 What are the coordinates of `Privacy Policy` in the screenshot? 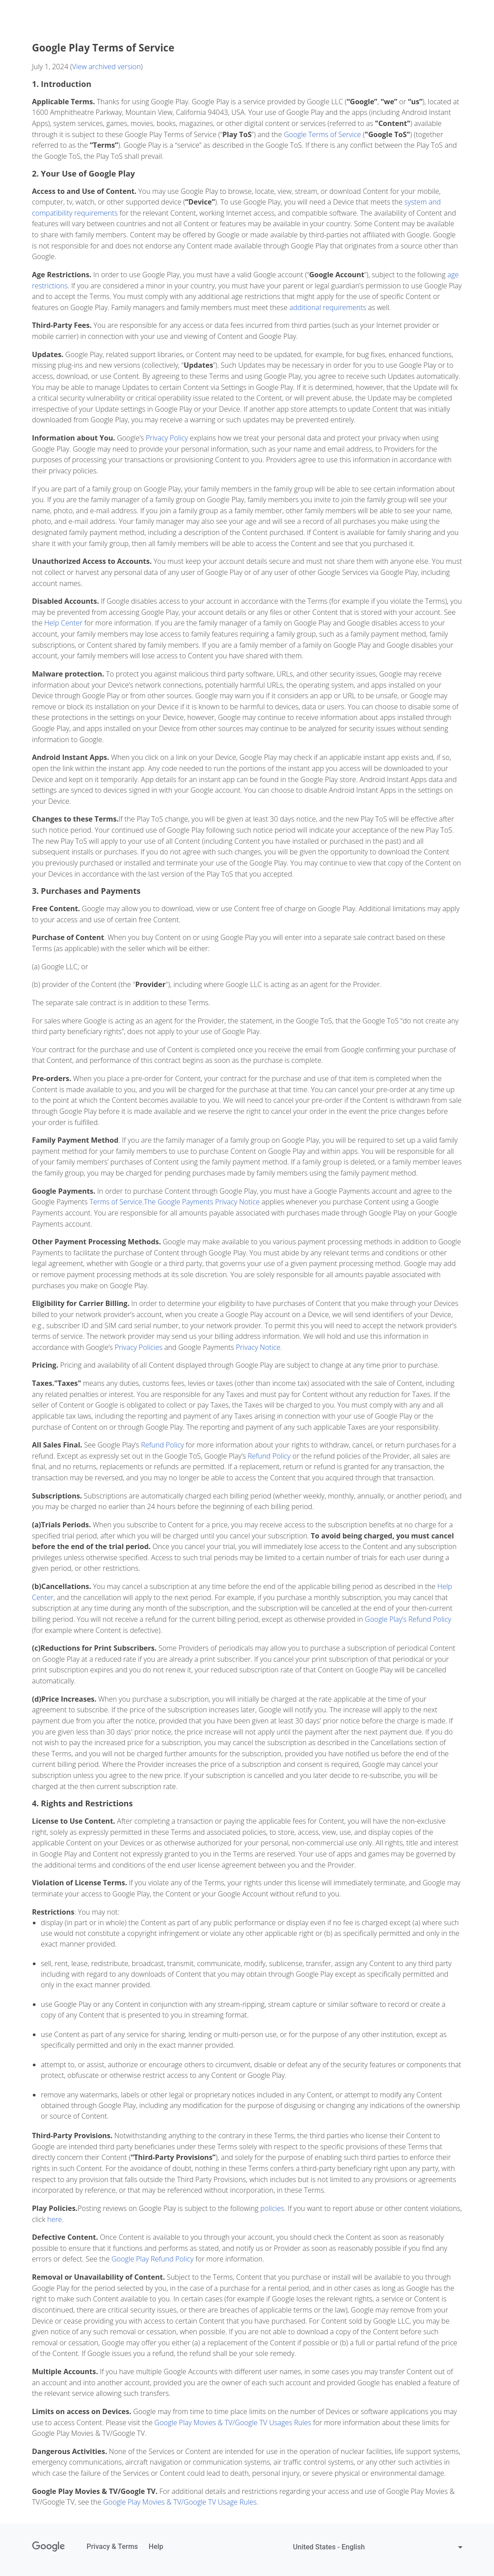 It's located at (167, 438).